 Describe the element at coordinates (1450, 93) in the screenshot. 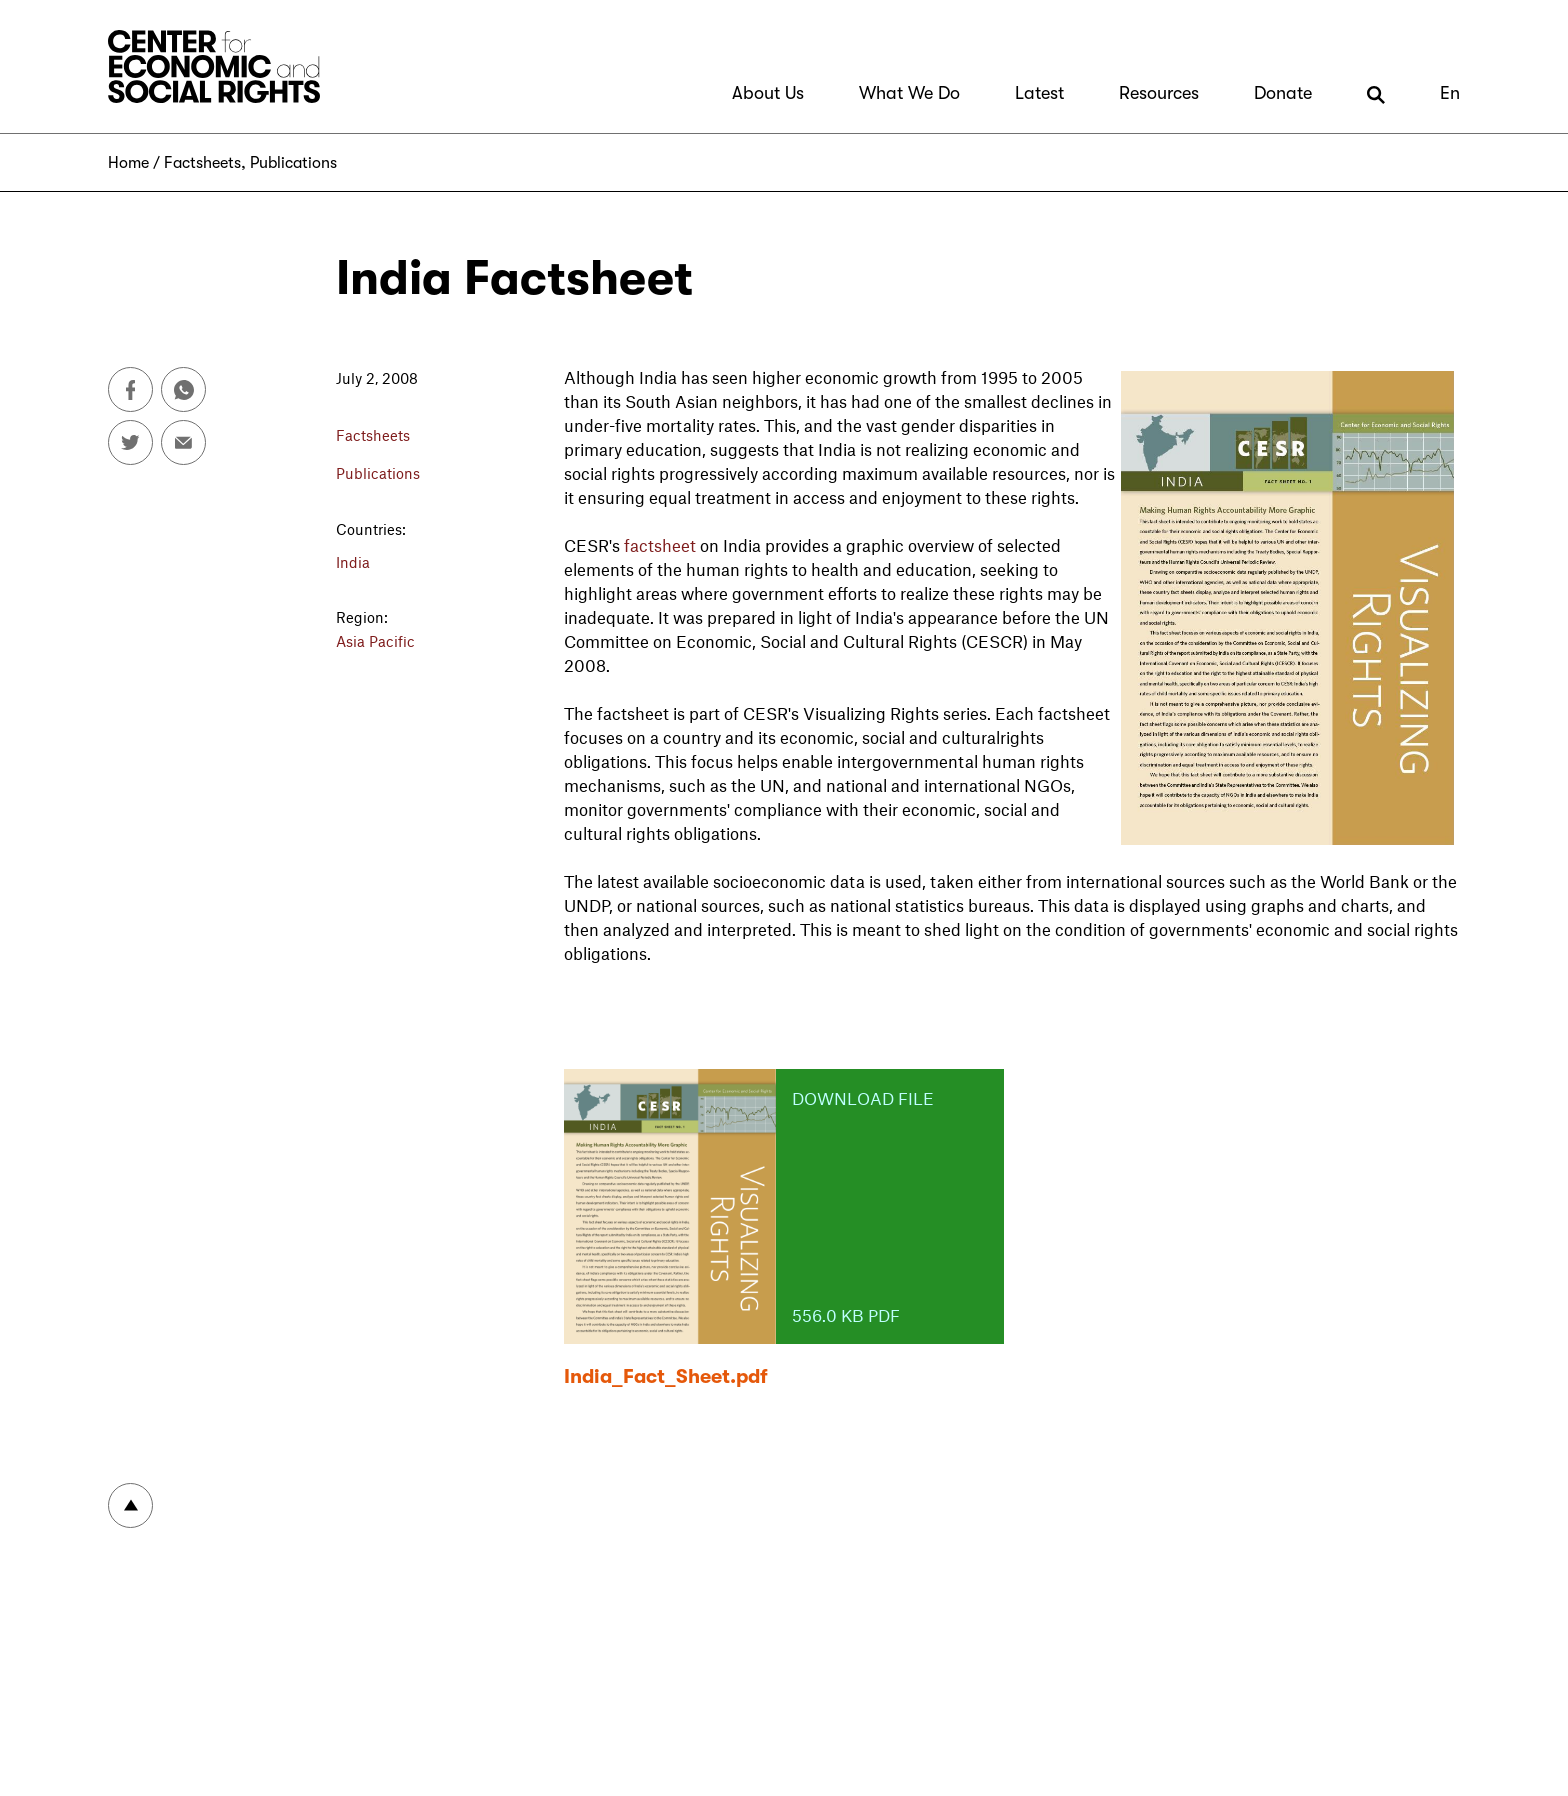

I see `En` at that location.